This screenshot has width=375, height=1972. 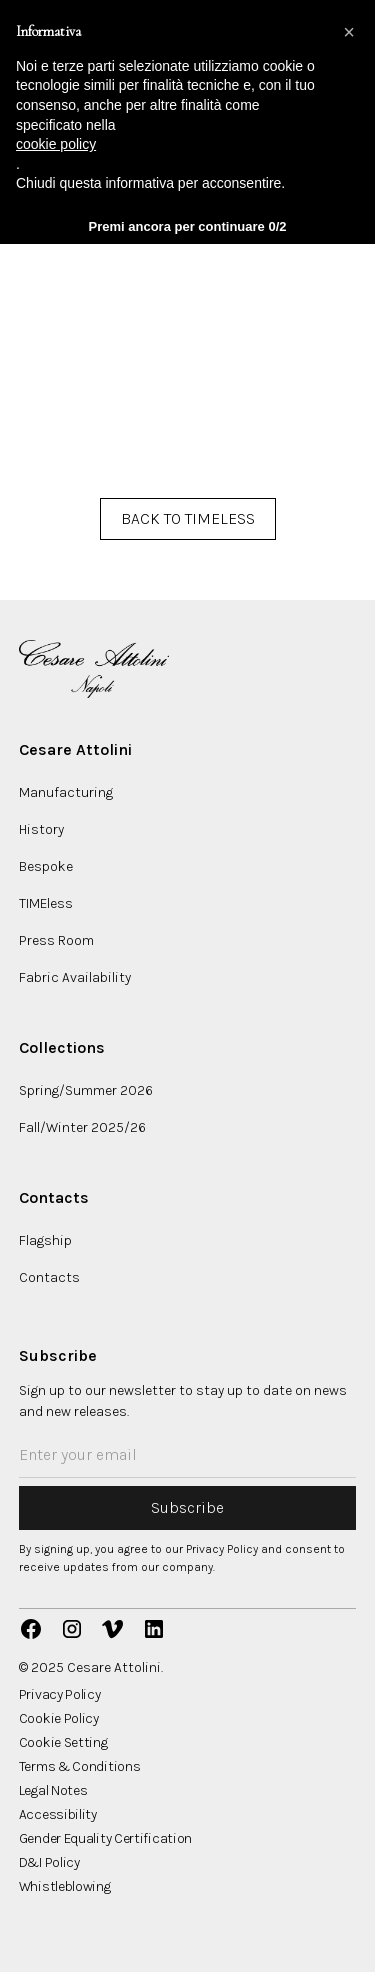 I want to click on Cookie Setting, so click(x=63, y=1743).